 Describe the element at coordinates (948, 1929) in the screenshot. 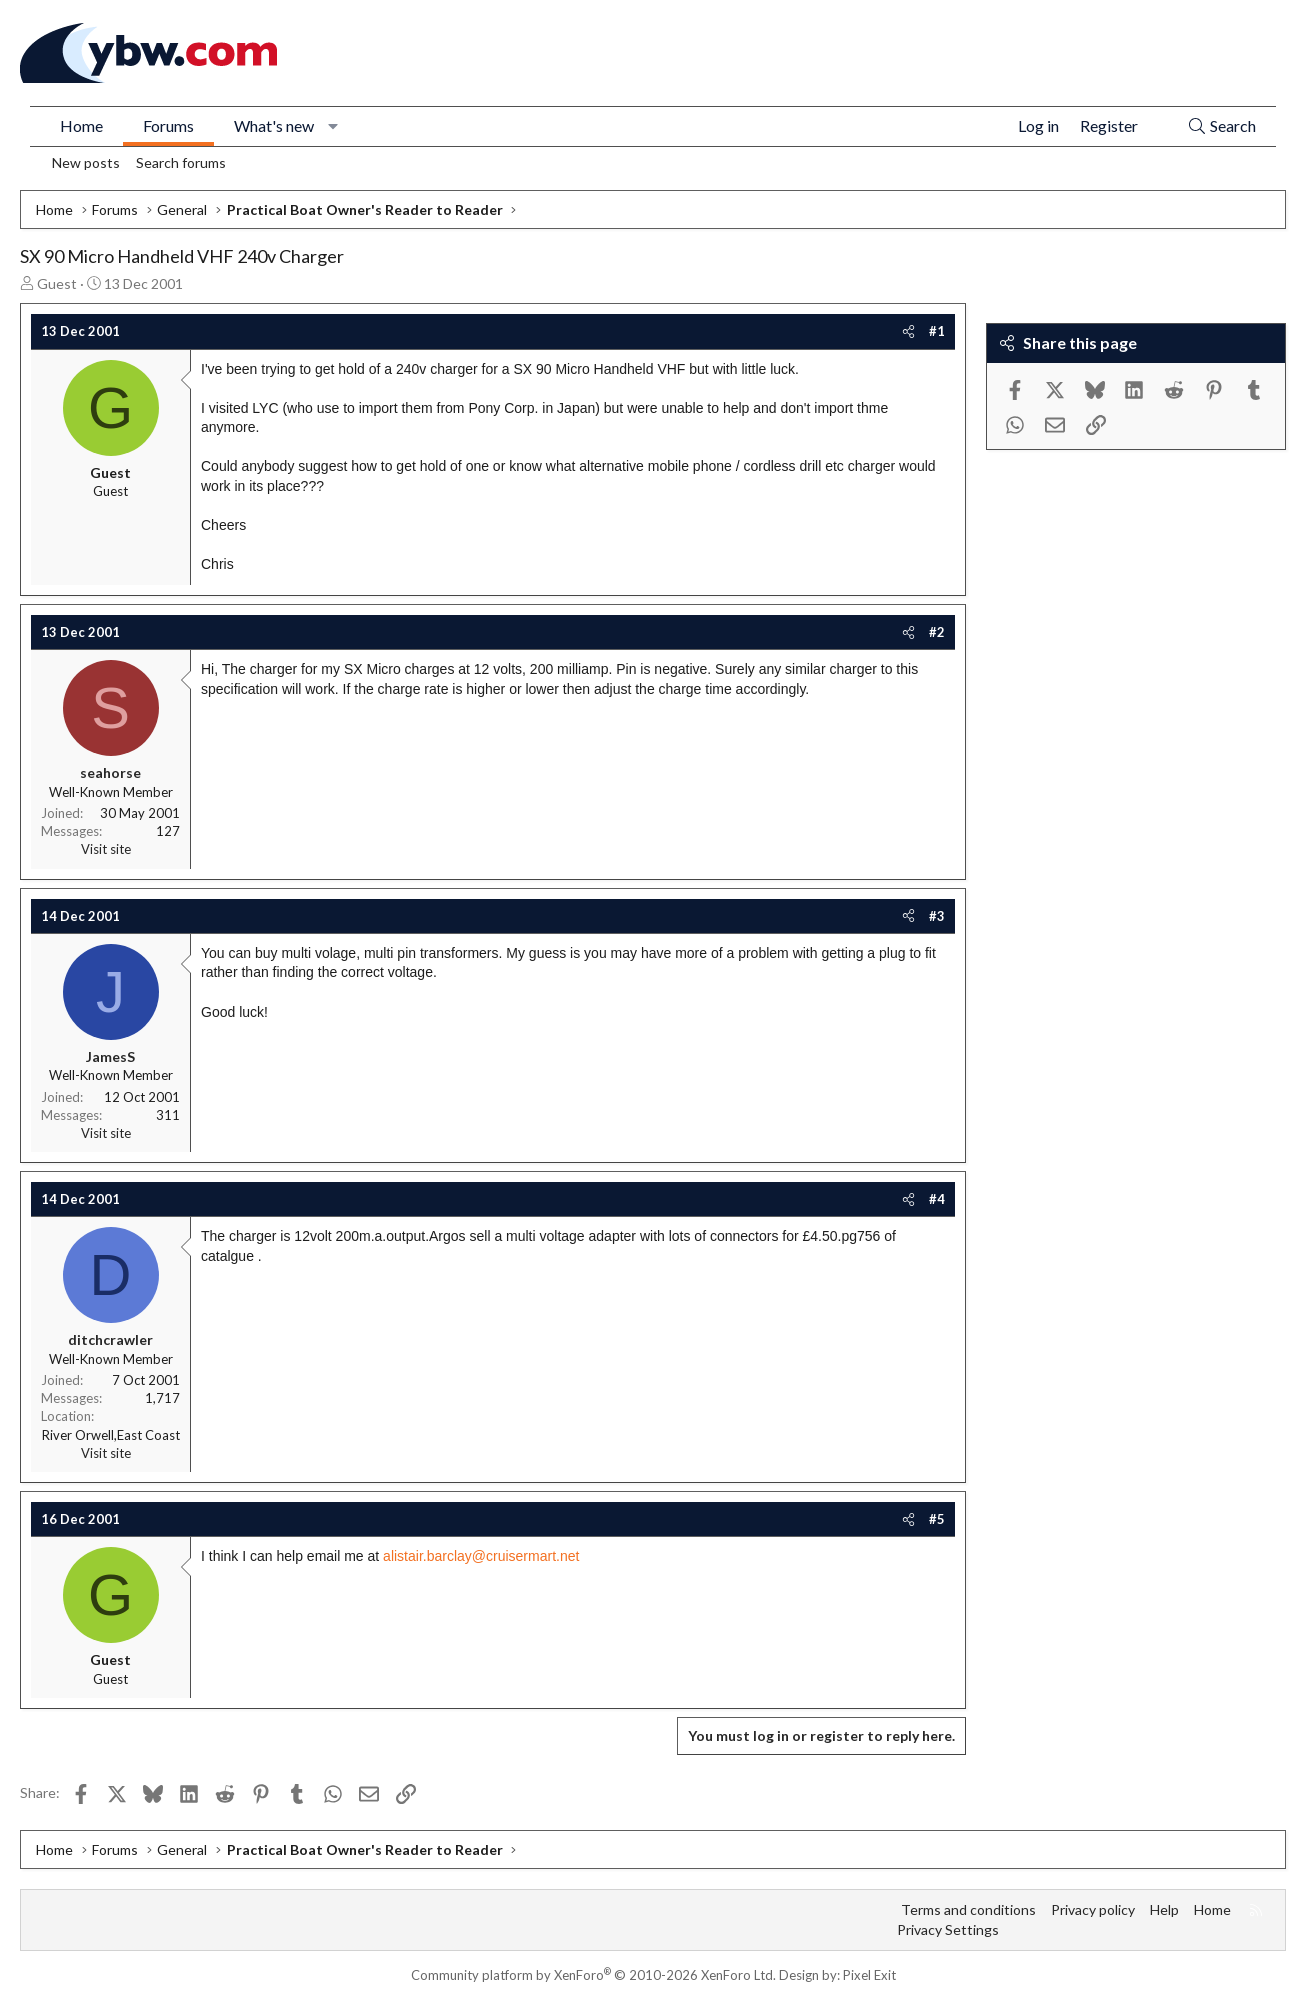

I see `Privacy Settings` at that location.